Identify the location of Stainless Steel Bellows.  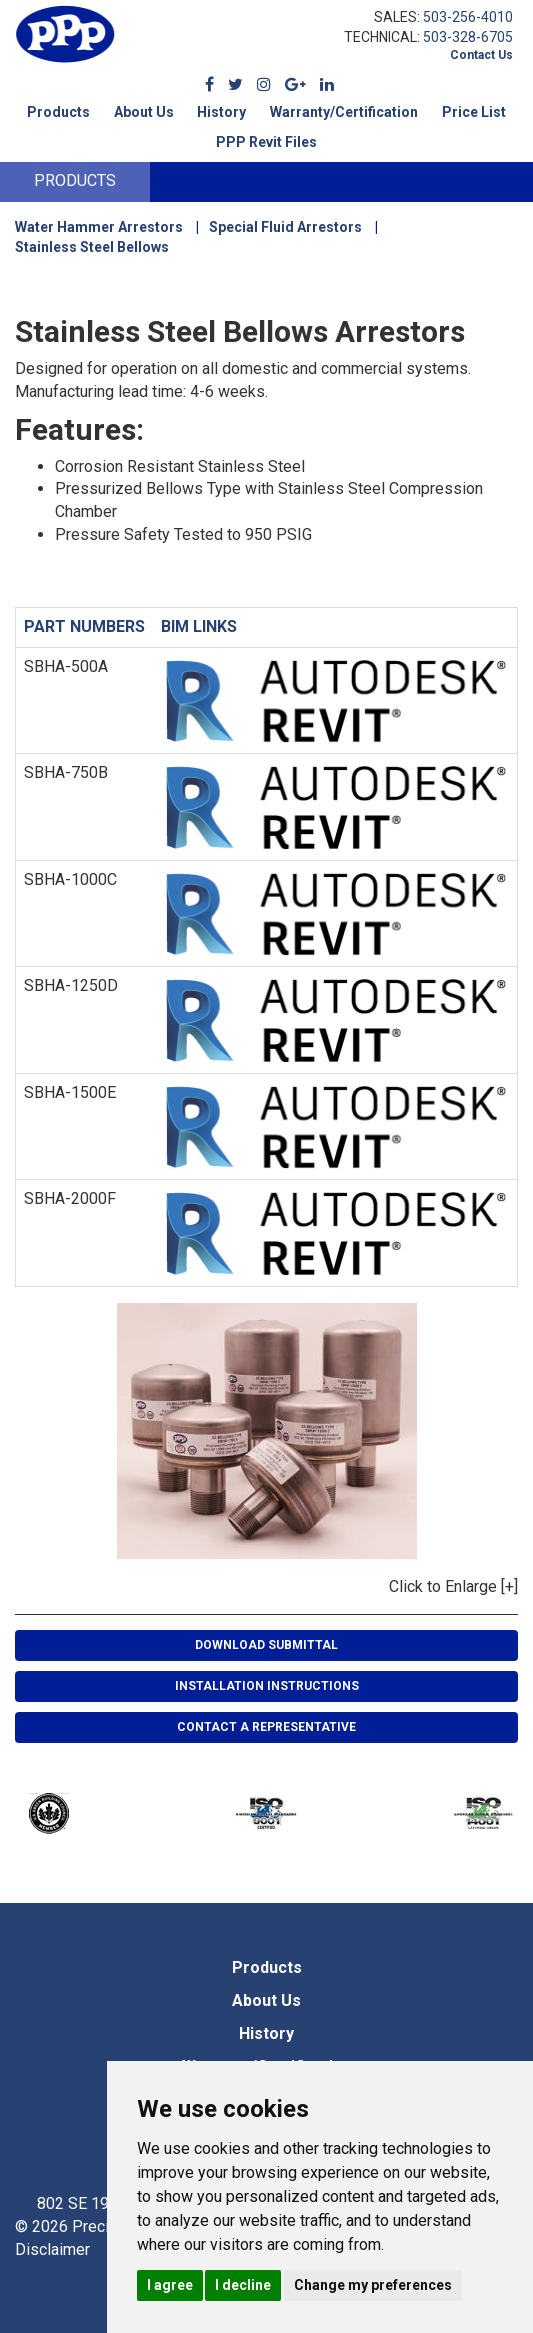
(92, 247).